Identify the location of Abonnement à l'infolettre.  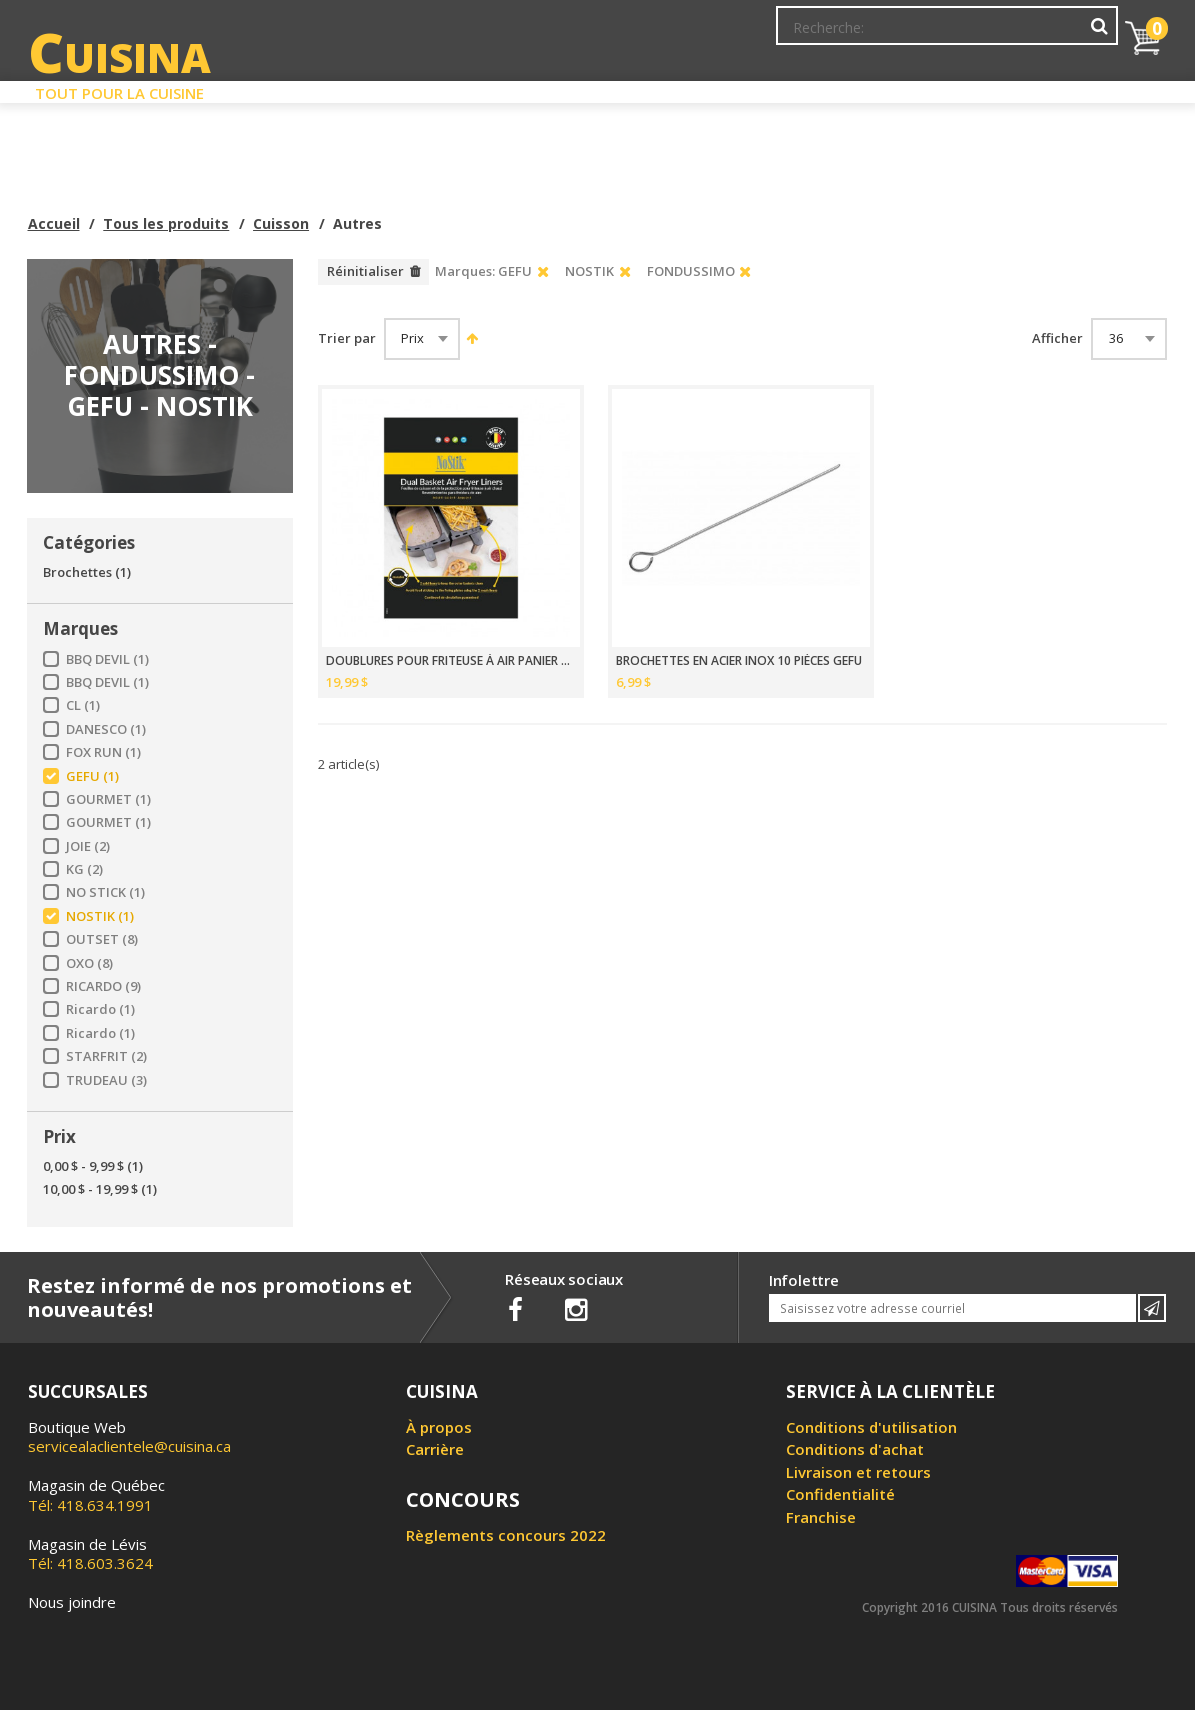
(670, 35).